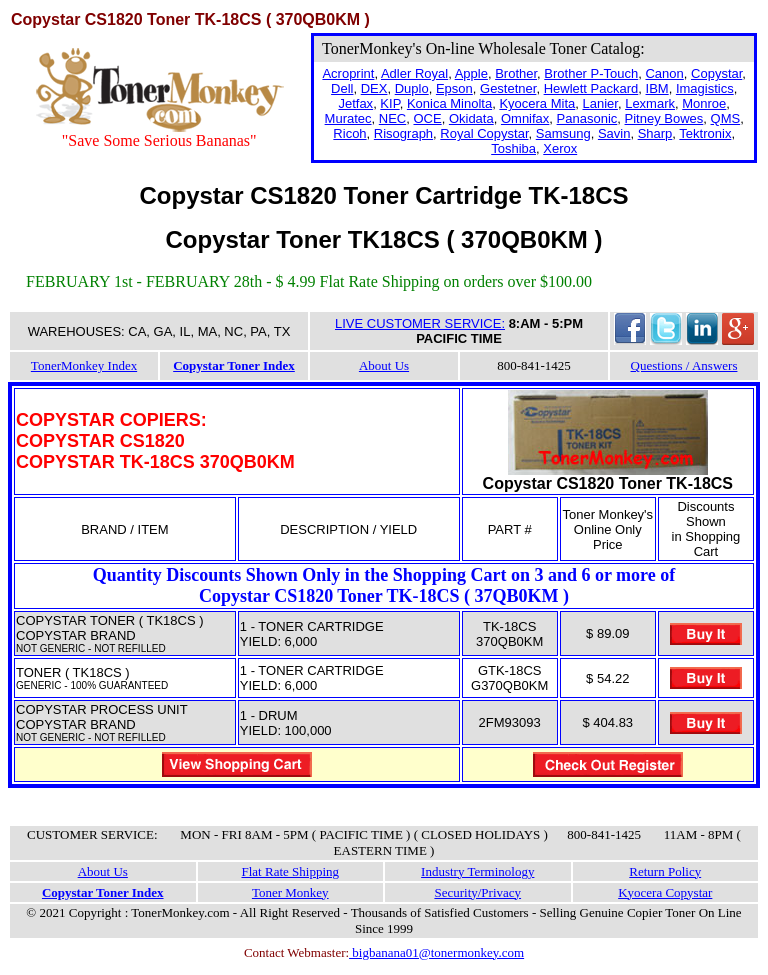  Describe the element at coordinates (614, 133) in the screenshot. I see `Savin` at that location.